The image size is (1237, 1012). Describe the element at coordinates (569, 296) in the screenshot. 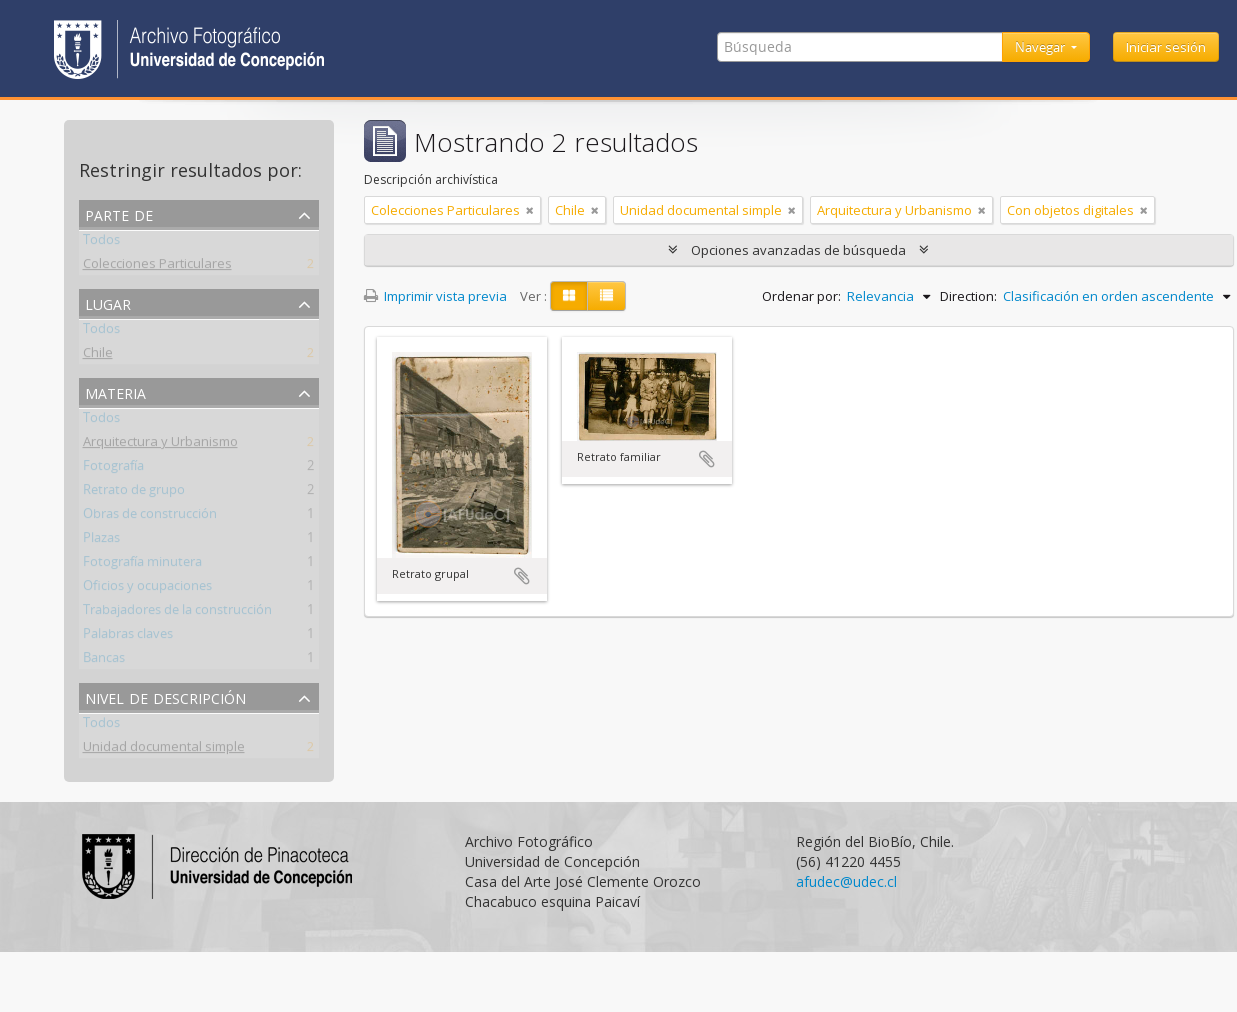

I see `[Card view]` at that location.